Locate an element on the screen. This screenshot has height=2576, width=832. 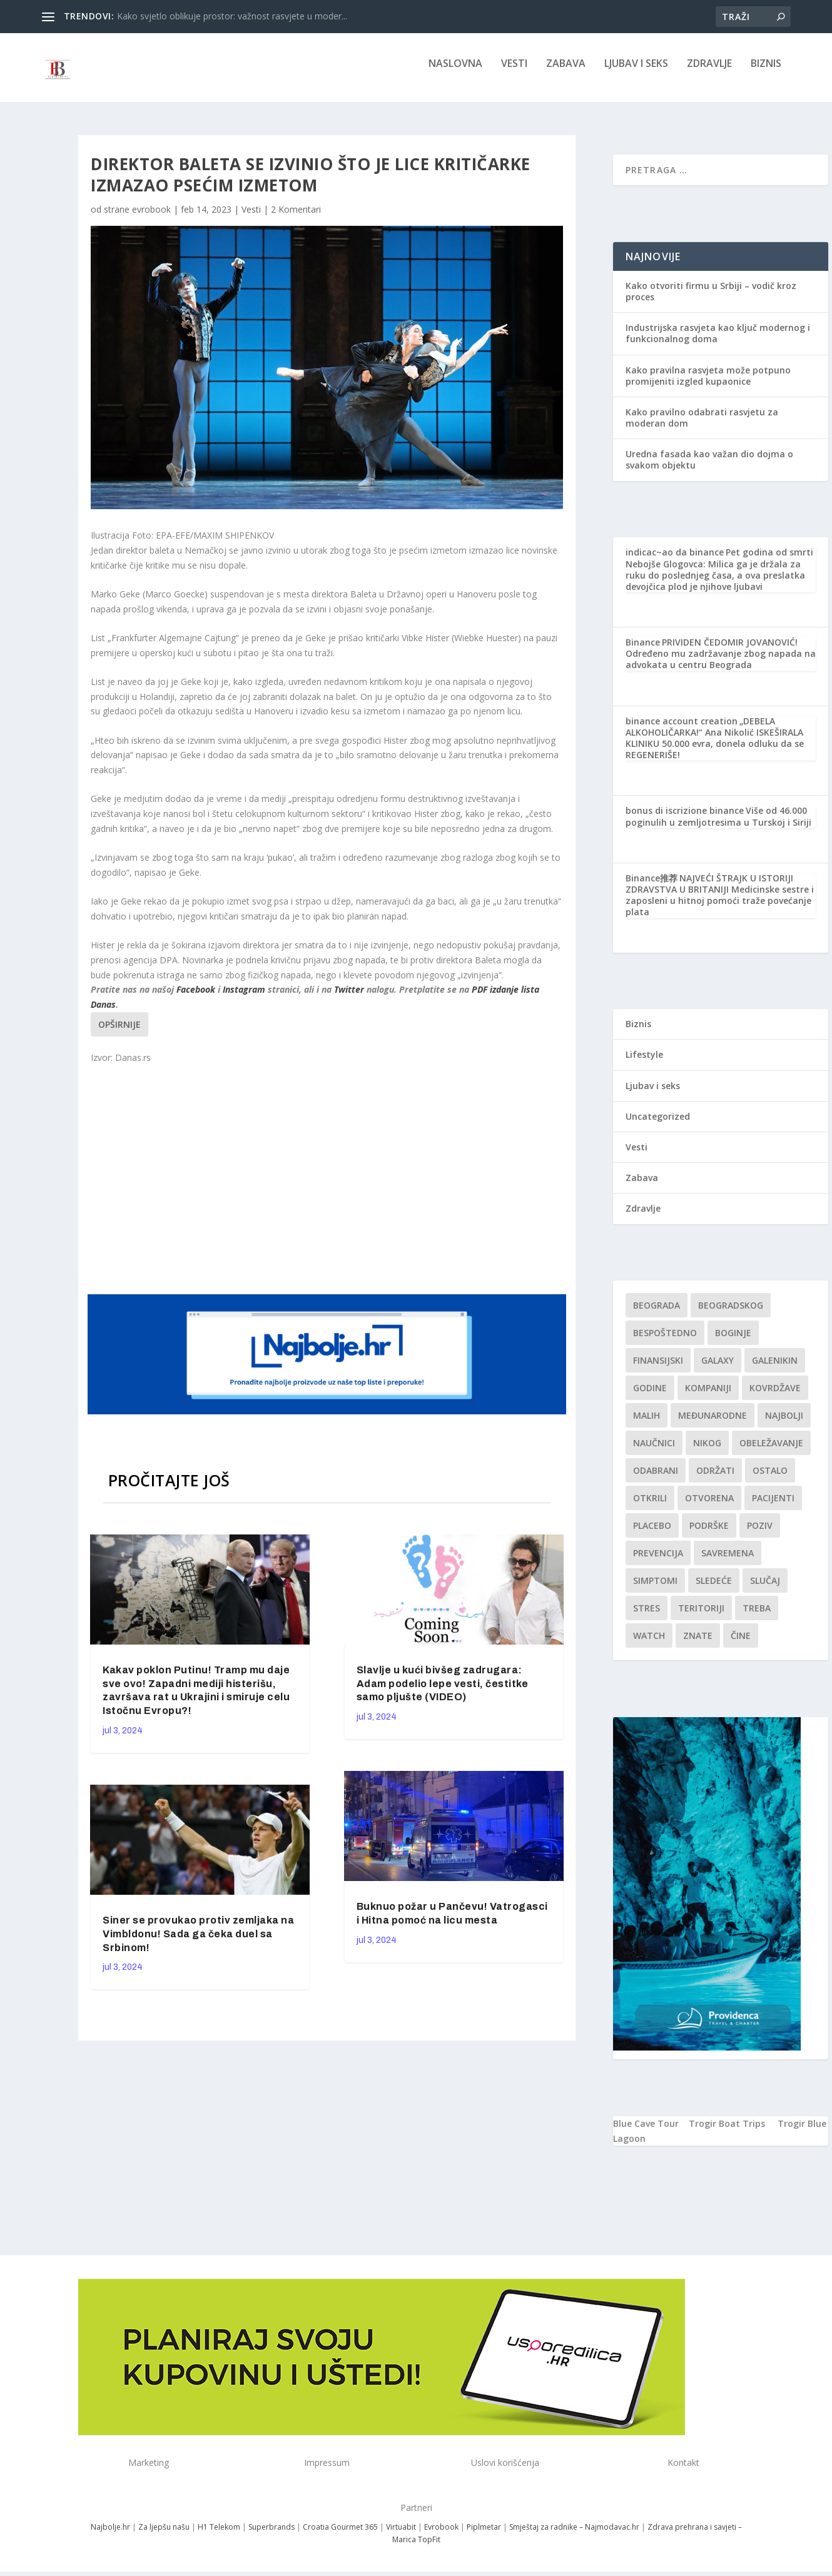
Prevencija [Prevencija (1 stavka)] is located at coordinates (658, 1562).